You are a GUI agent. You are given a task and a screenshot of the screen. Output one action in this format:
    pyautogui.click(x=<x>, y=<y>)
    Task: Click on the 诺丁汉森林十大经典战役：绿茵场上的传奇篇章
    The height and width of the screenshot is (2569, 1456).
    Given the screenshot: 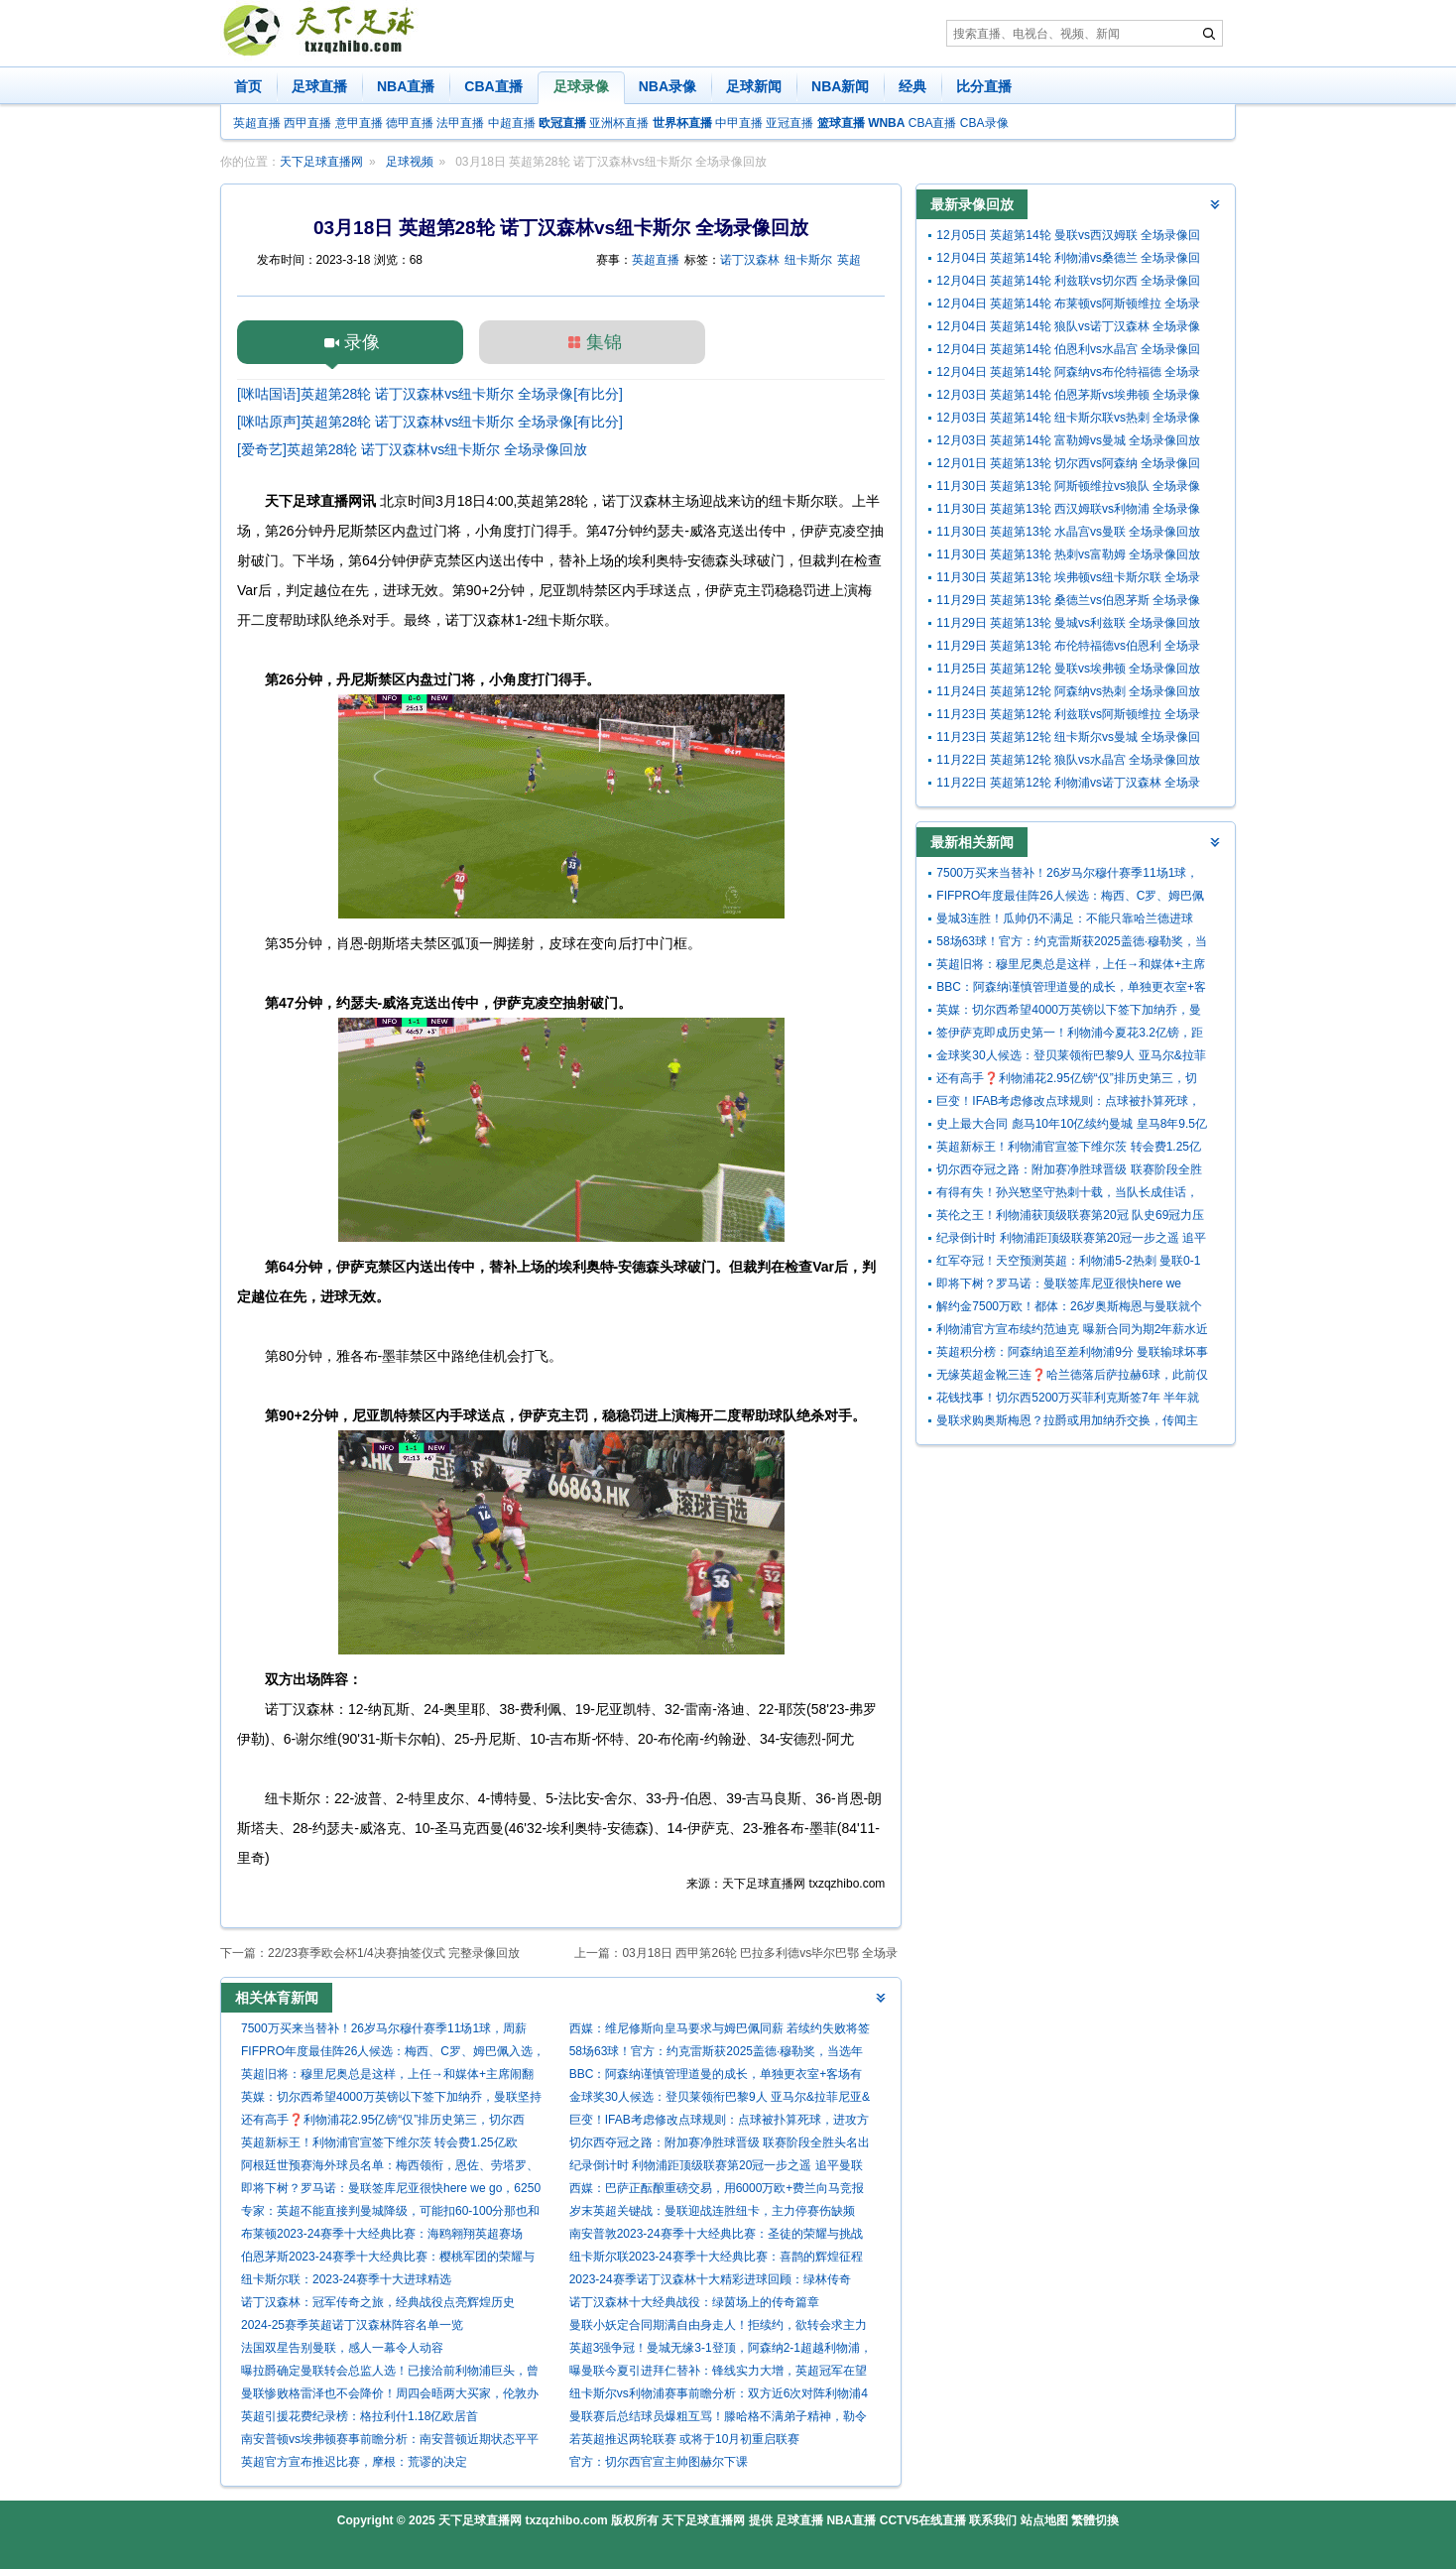 What is the action you would take?
    pyautogui.click(x=694, y=2302)
    